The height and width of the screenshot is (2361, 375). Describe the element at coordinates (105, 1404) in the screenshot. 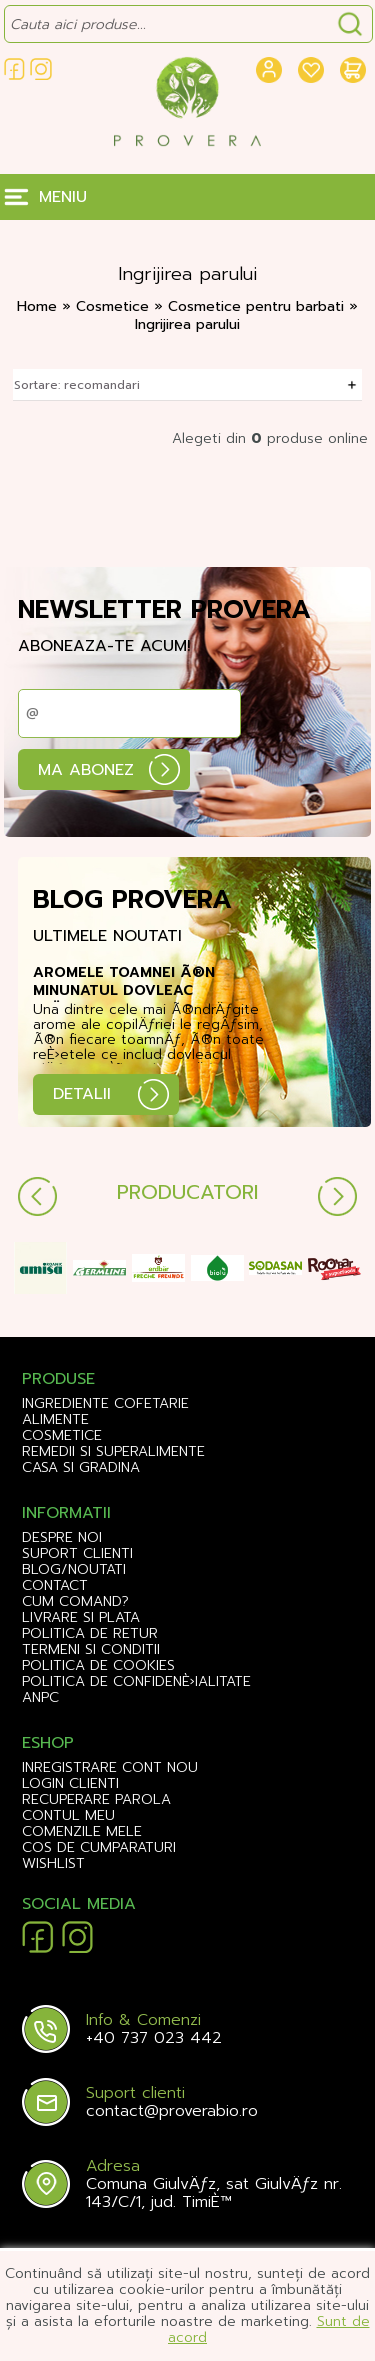

I see `Ingrediente Cofetarie` at that location.